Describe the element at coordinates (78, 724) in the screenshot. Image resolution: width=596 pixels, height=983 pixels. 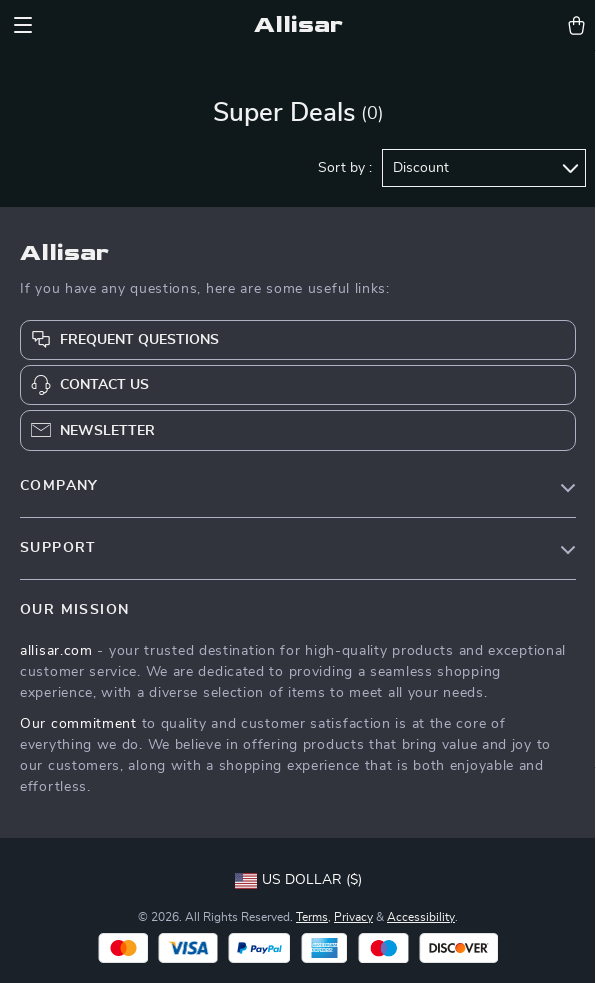
I see `Our commitment` at that location.